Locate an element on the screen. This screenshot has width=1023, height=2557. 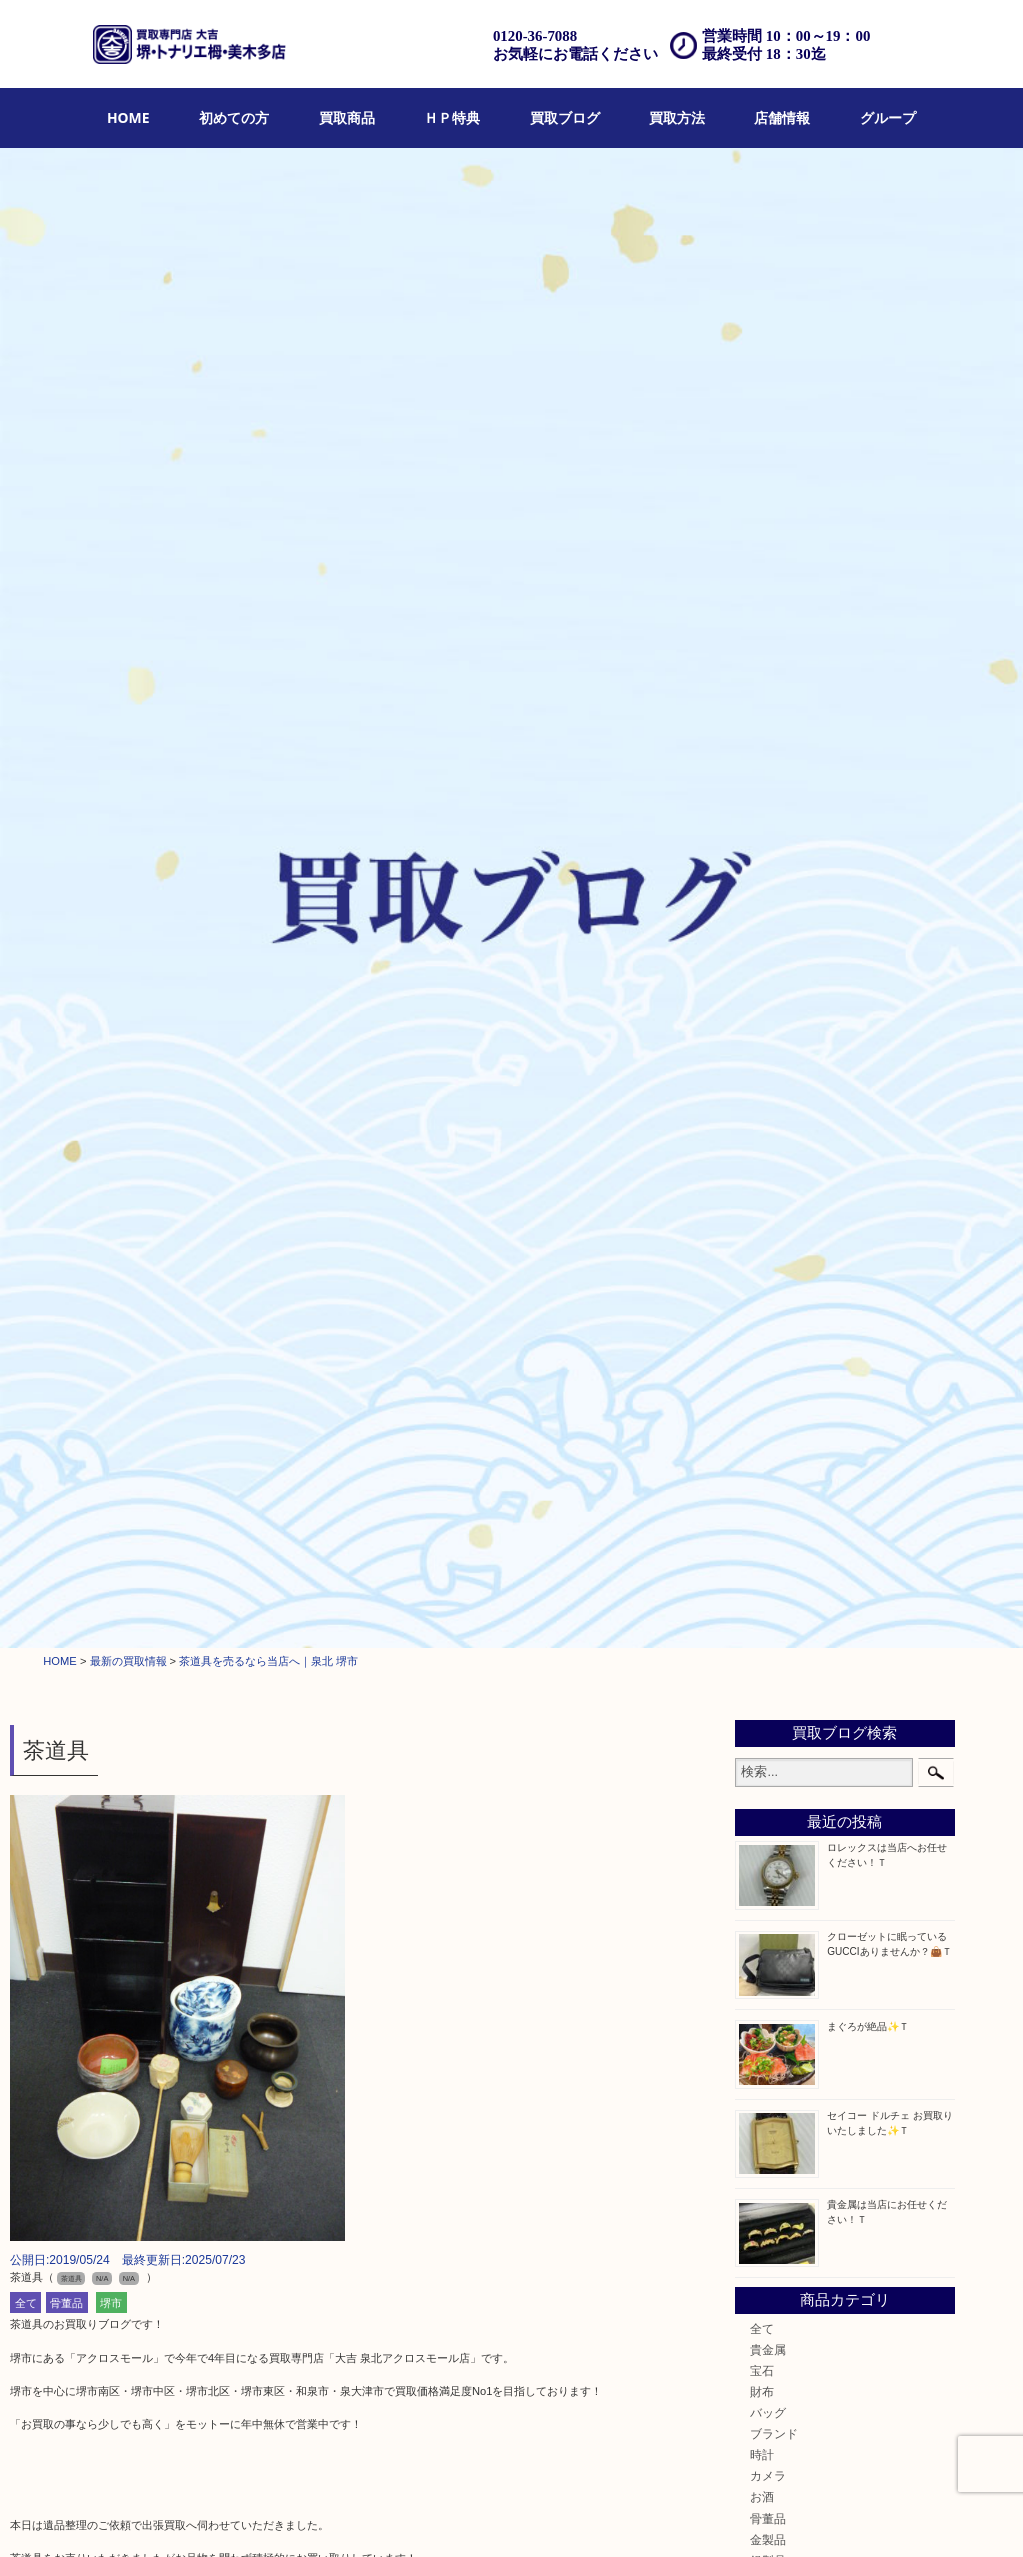
釣り具 is located at coordinates (768, 1354).